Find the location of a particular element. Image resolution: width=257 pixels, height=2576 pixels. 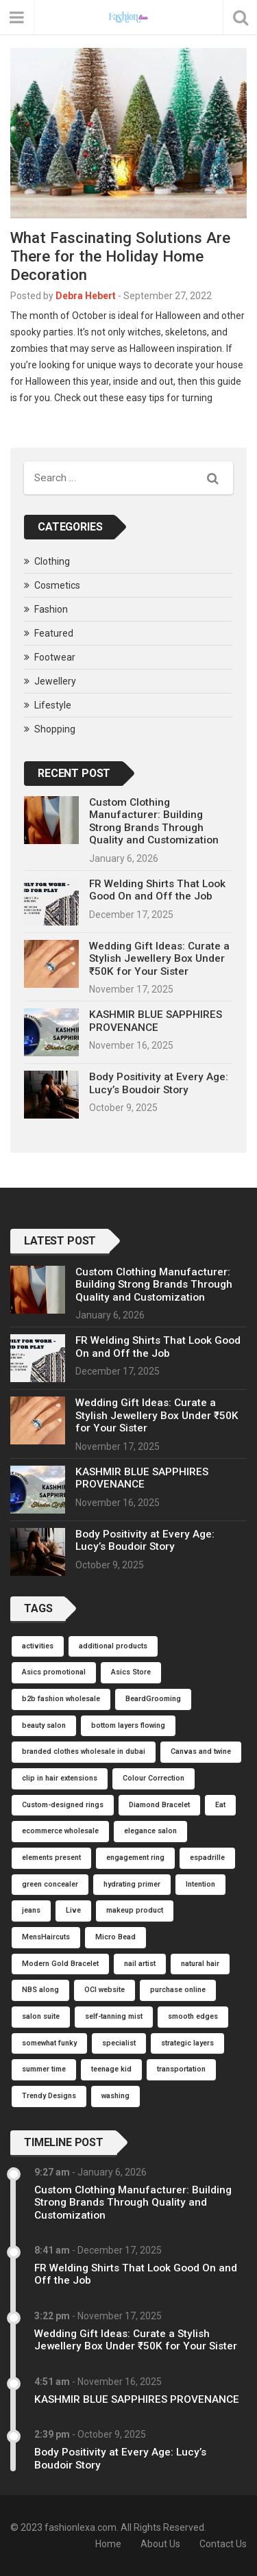

Debra Hebert is located at coordinates (86, 295).